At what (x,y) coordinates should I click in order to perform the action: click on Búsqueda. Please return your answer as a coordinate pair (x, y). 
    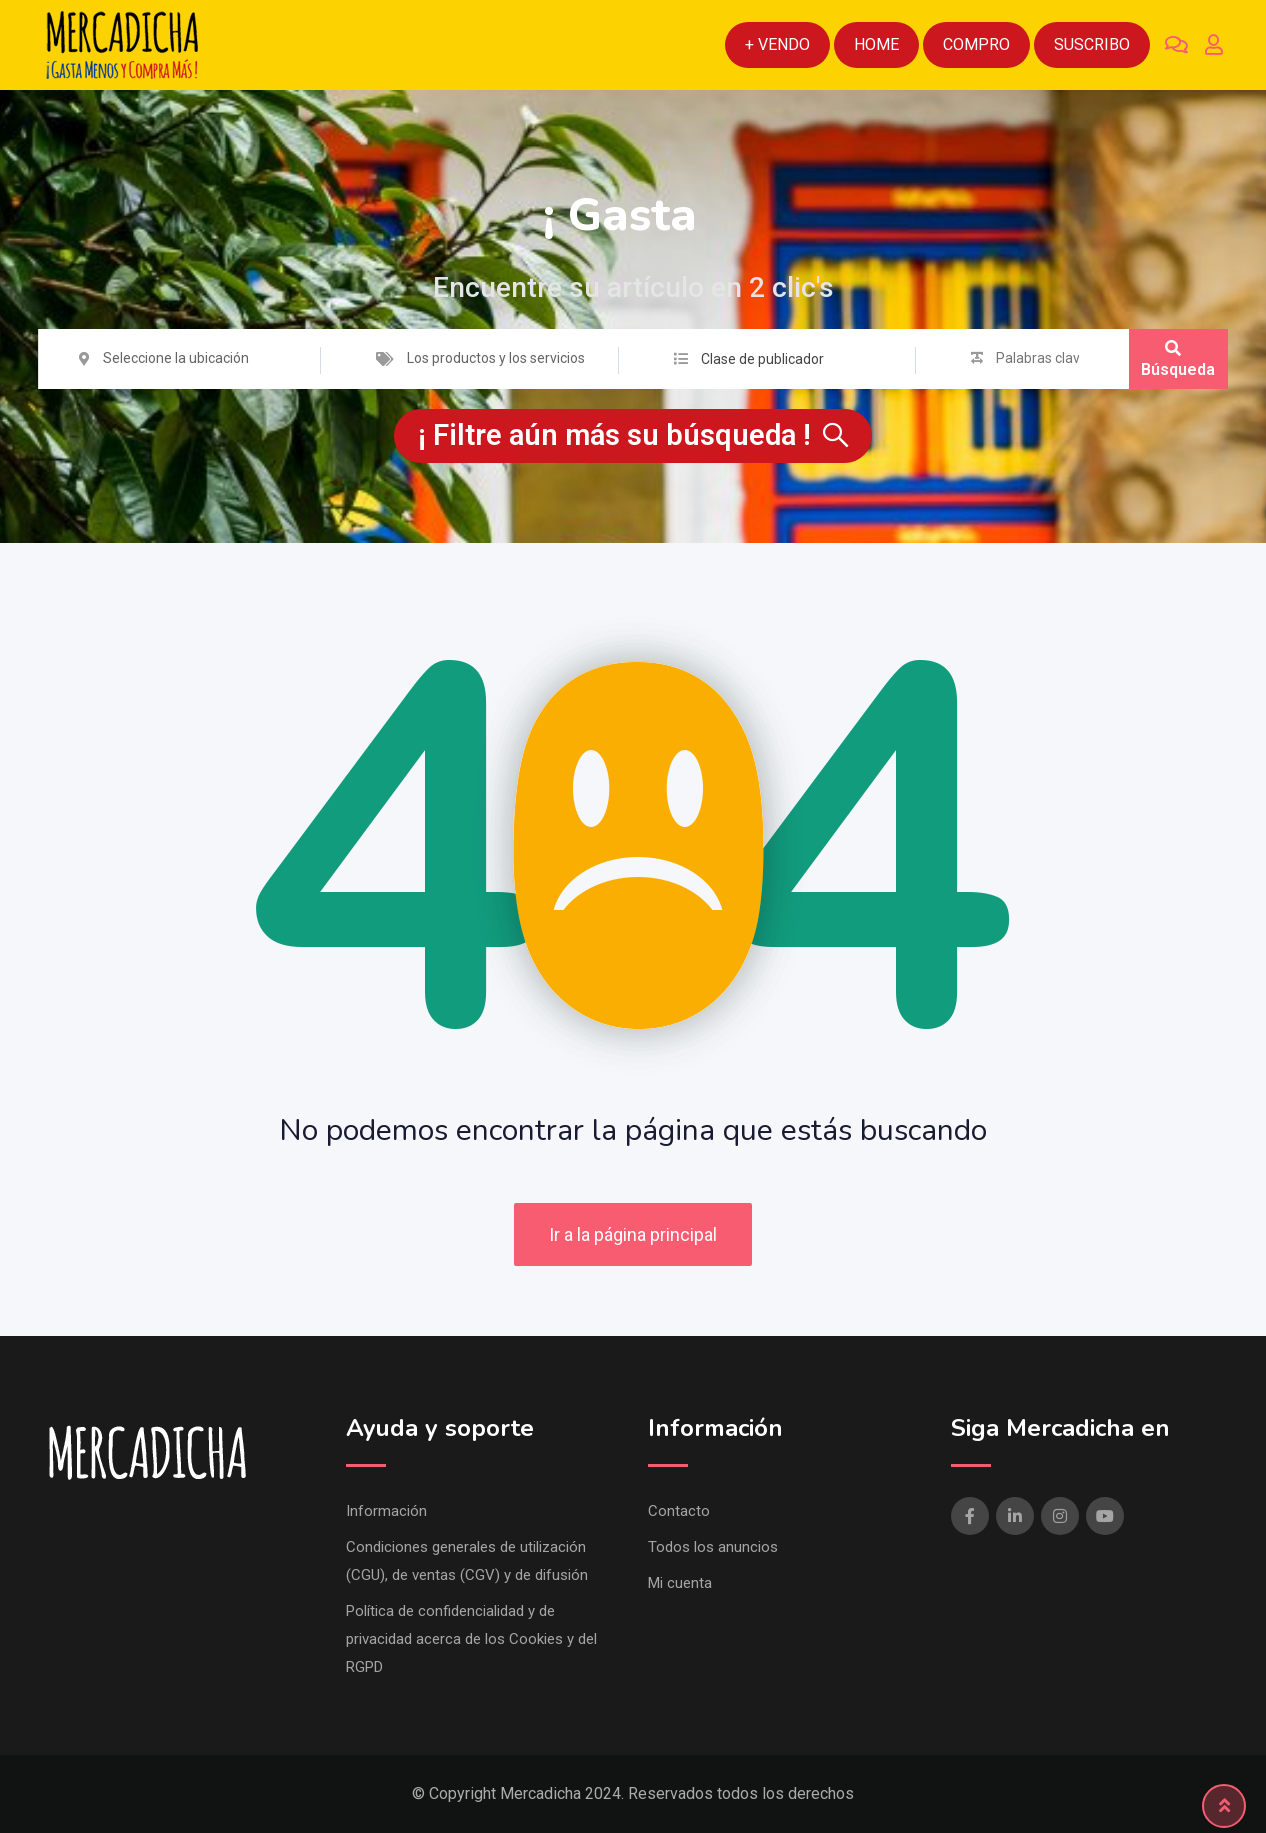
    Looking at the image, I should click on (1178, 359).